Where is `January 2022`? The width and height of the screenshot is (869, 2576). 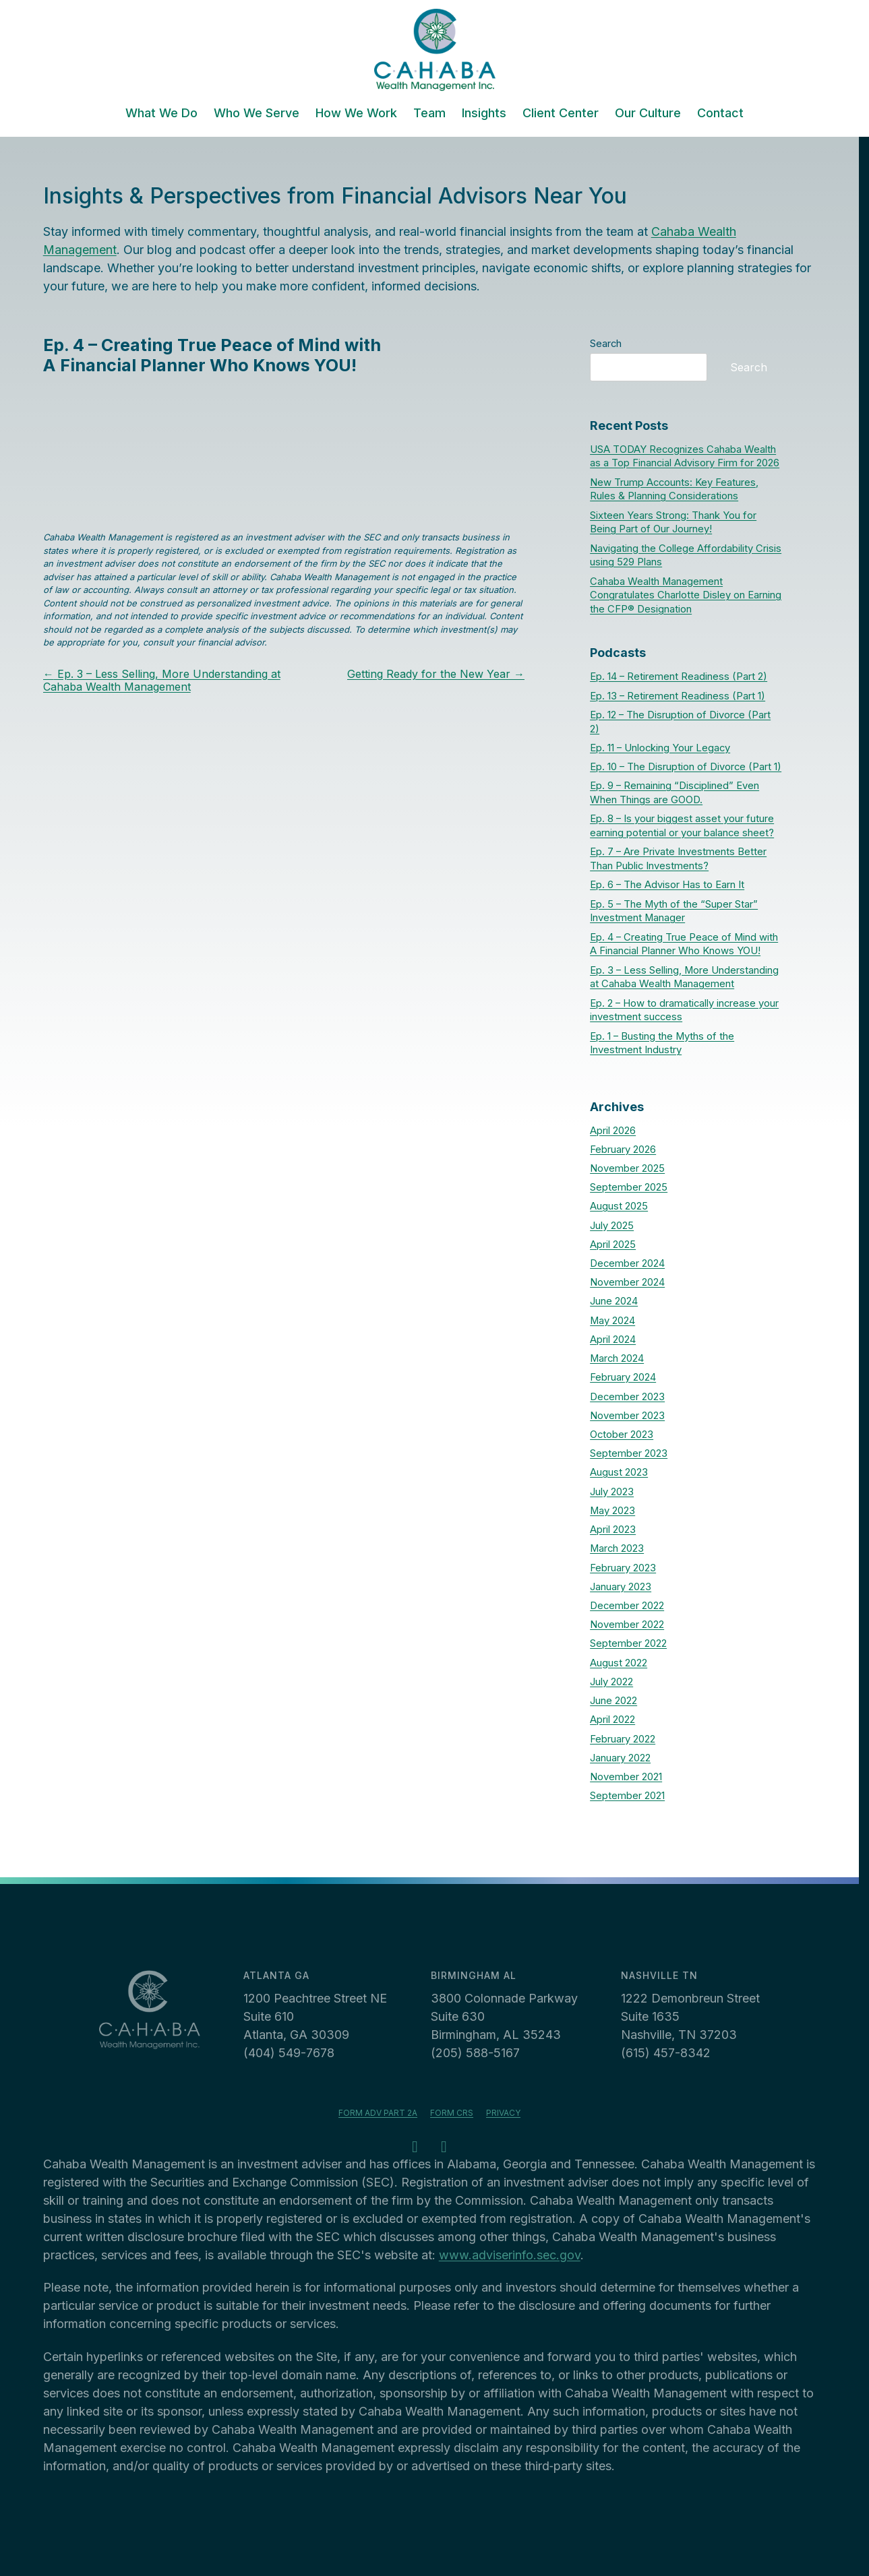 January 2022 is located at coordinates (620, 1758).